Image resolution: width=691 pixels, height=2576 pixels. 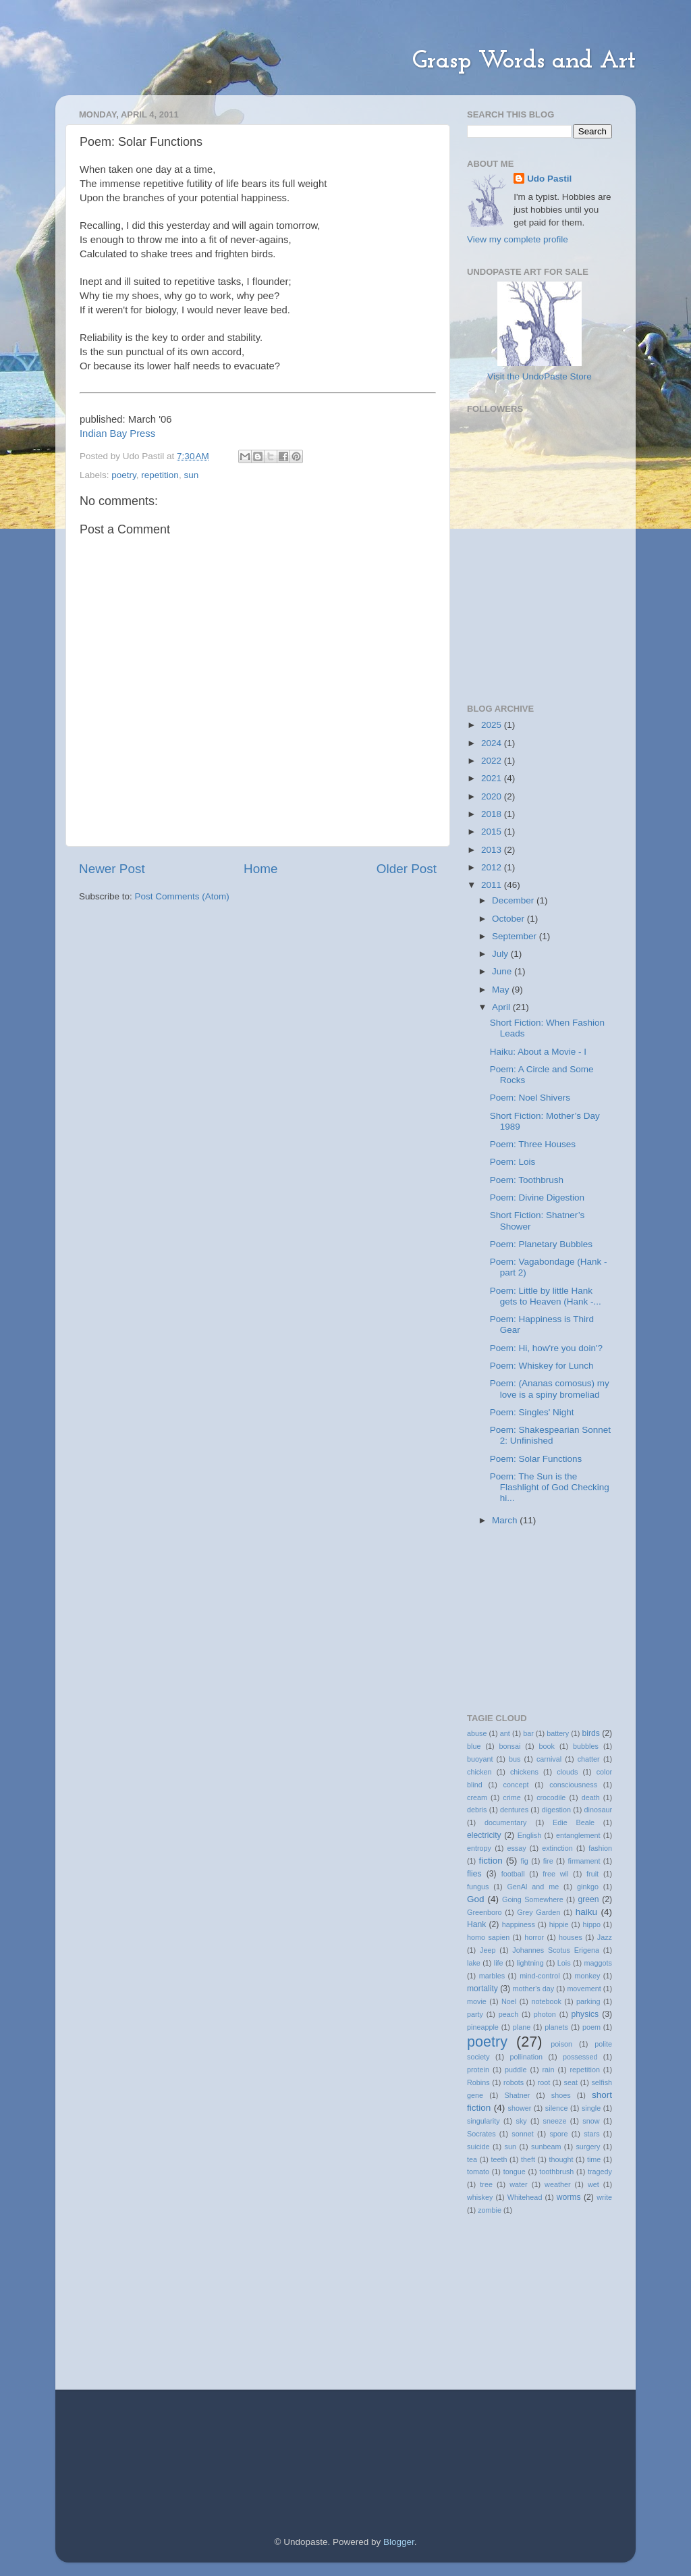 I want to click on haiku, so click(x=586, y=1912).